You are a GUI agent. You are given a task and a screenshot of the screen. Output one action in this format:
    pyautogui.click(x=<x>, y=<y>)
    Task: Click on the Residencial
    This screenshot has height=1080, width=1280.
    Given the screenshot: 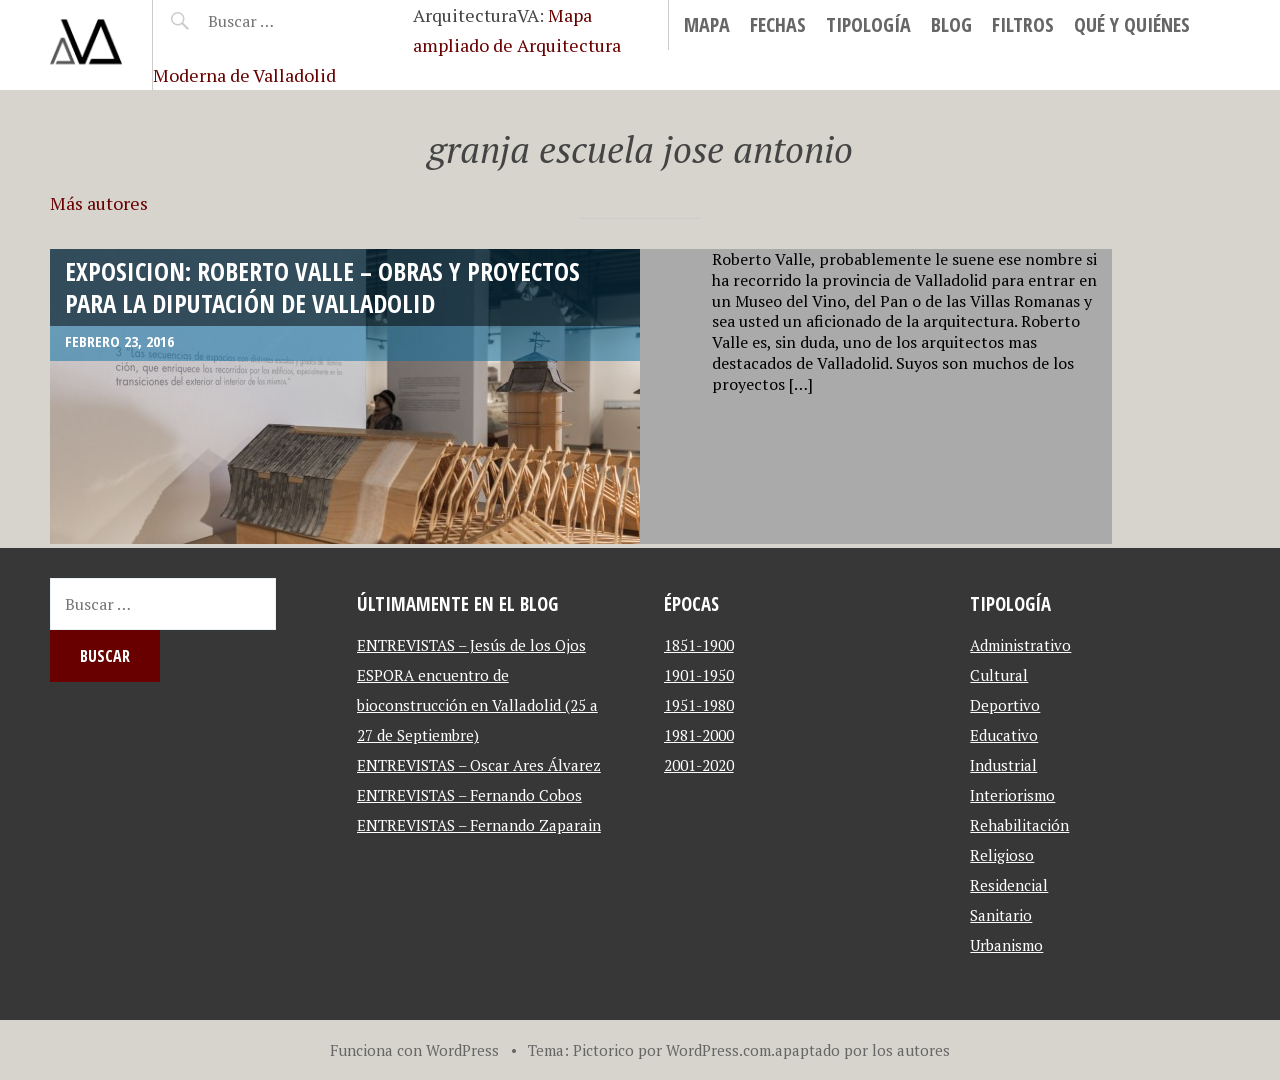 What is the action you would take?
    pyautogui.click(x=1009, y=885)
    